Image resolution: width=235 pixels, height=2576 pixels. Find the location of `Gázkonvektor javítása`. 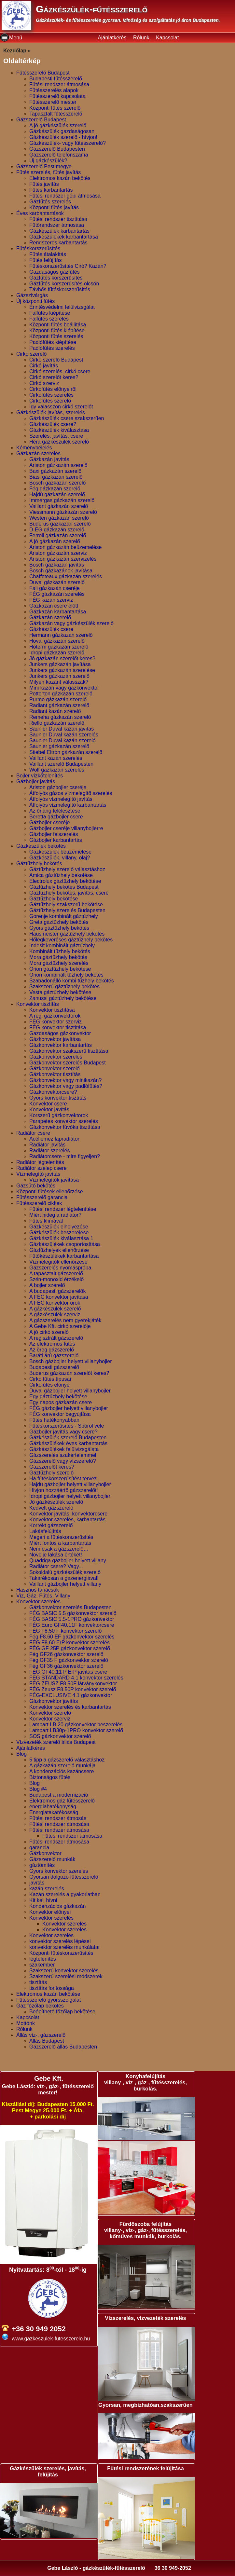

Gázkonvektor javítása is located at coordinates (55, 1039).